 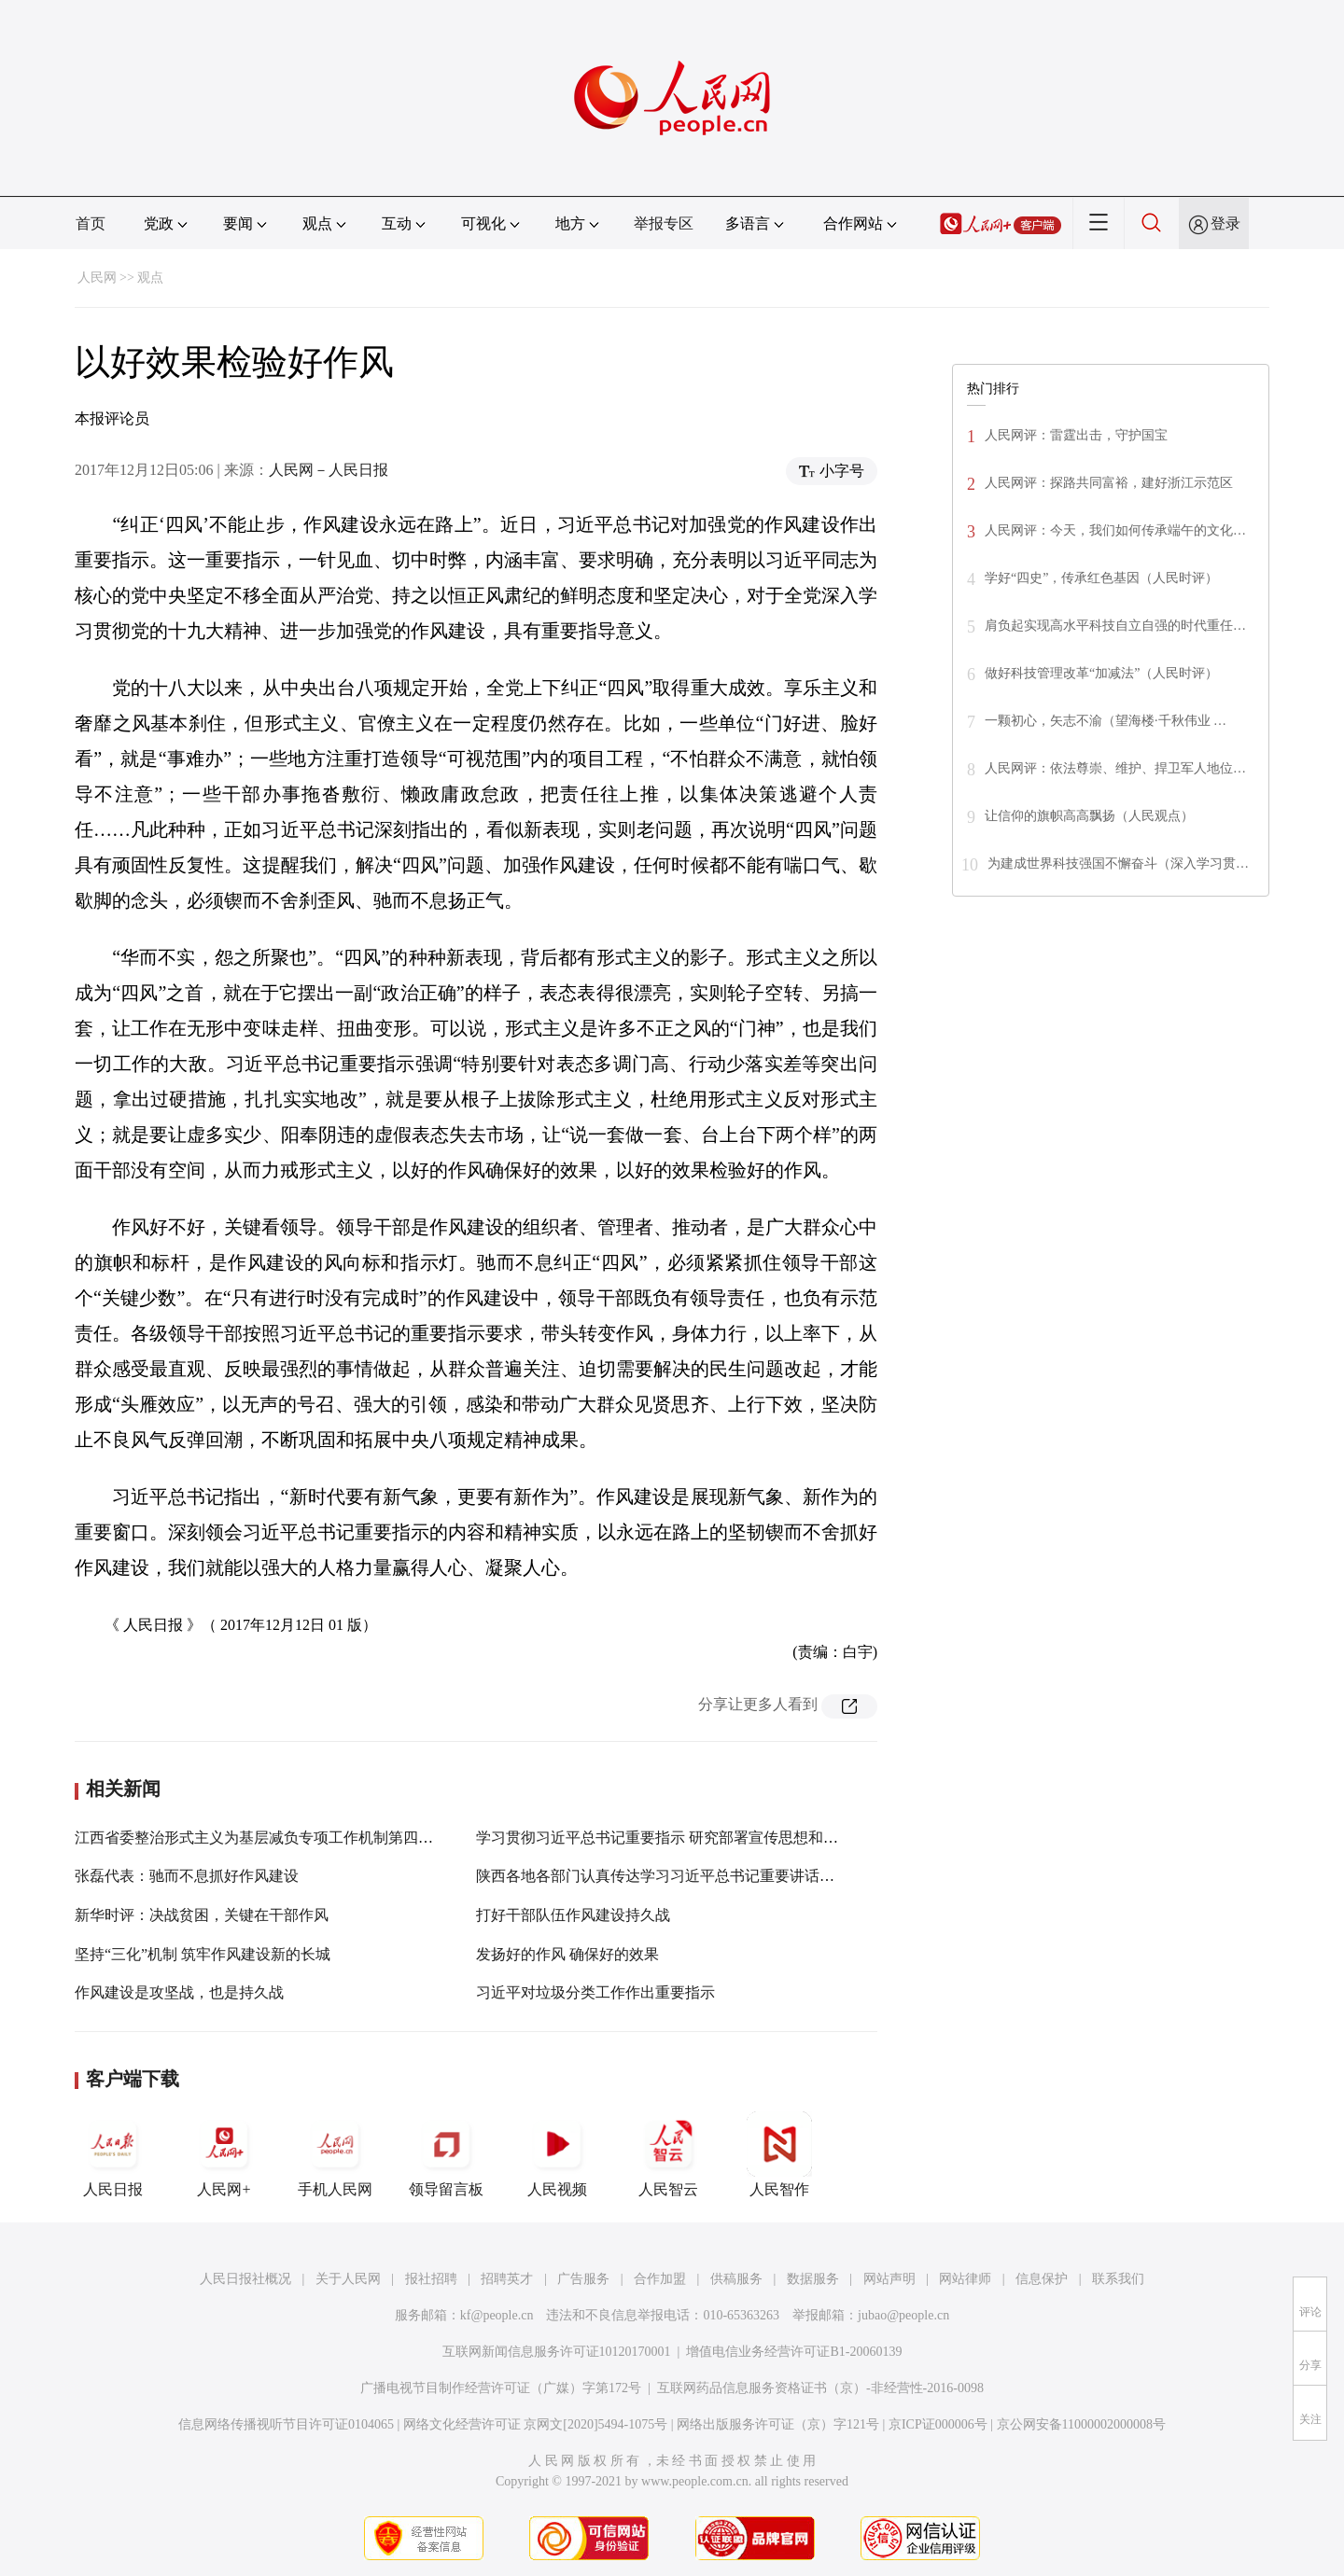 What do you see at coordinates (286, 2424) in the screenshot?
I see `信息网络传播视听节目许可证0104065` at bounding box center [286, 2424].